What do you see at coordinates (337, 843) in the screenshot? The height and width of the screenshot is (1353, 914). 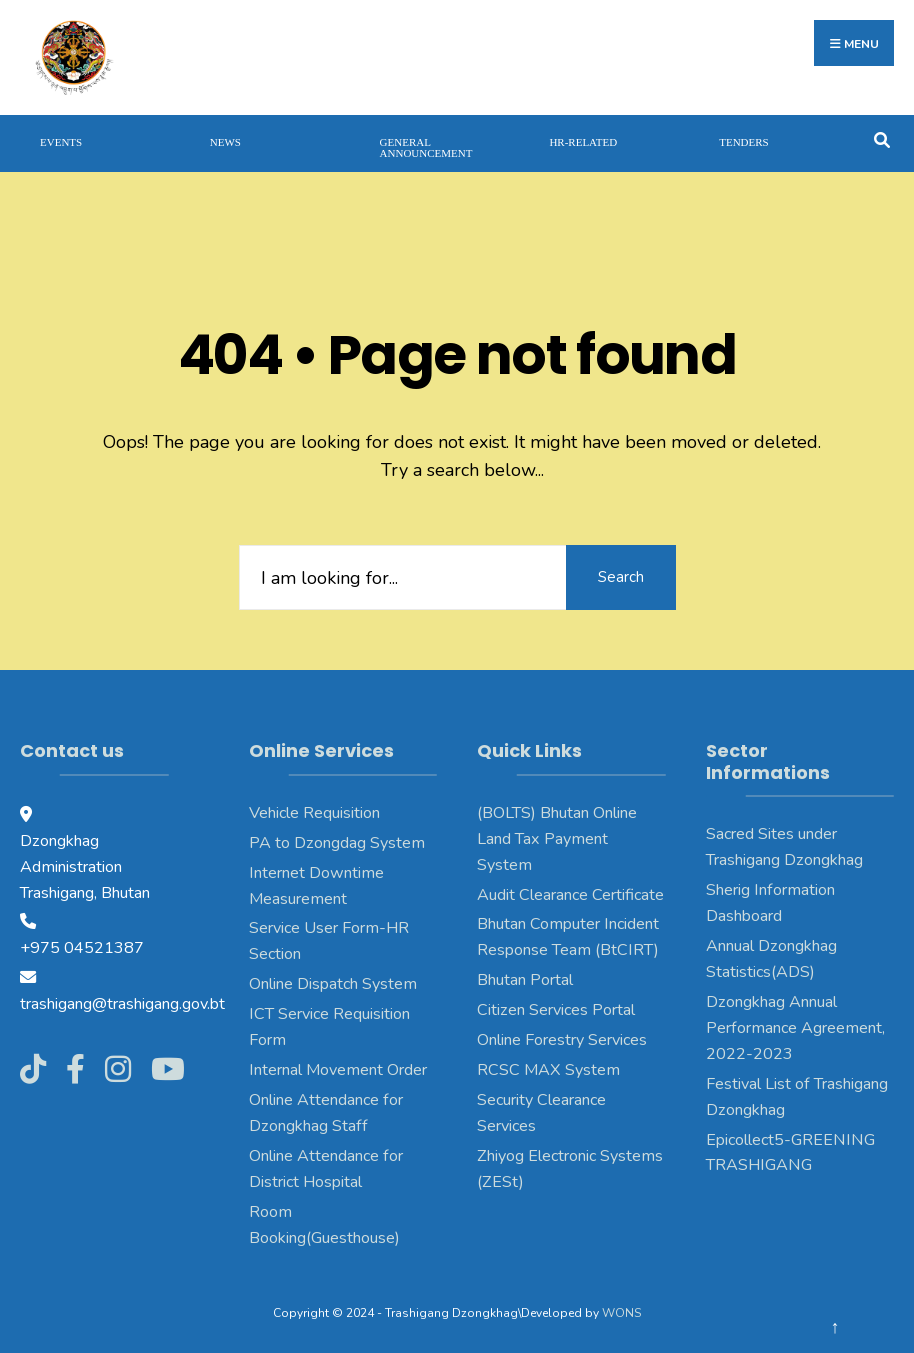 I see `PA to Dzongdag System` at bounding box center [337, 843].